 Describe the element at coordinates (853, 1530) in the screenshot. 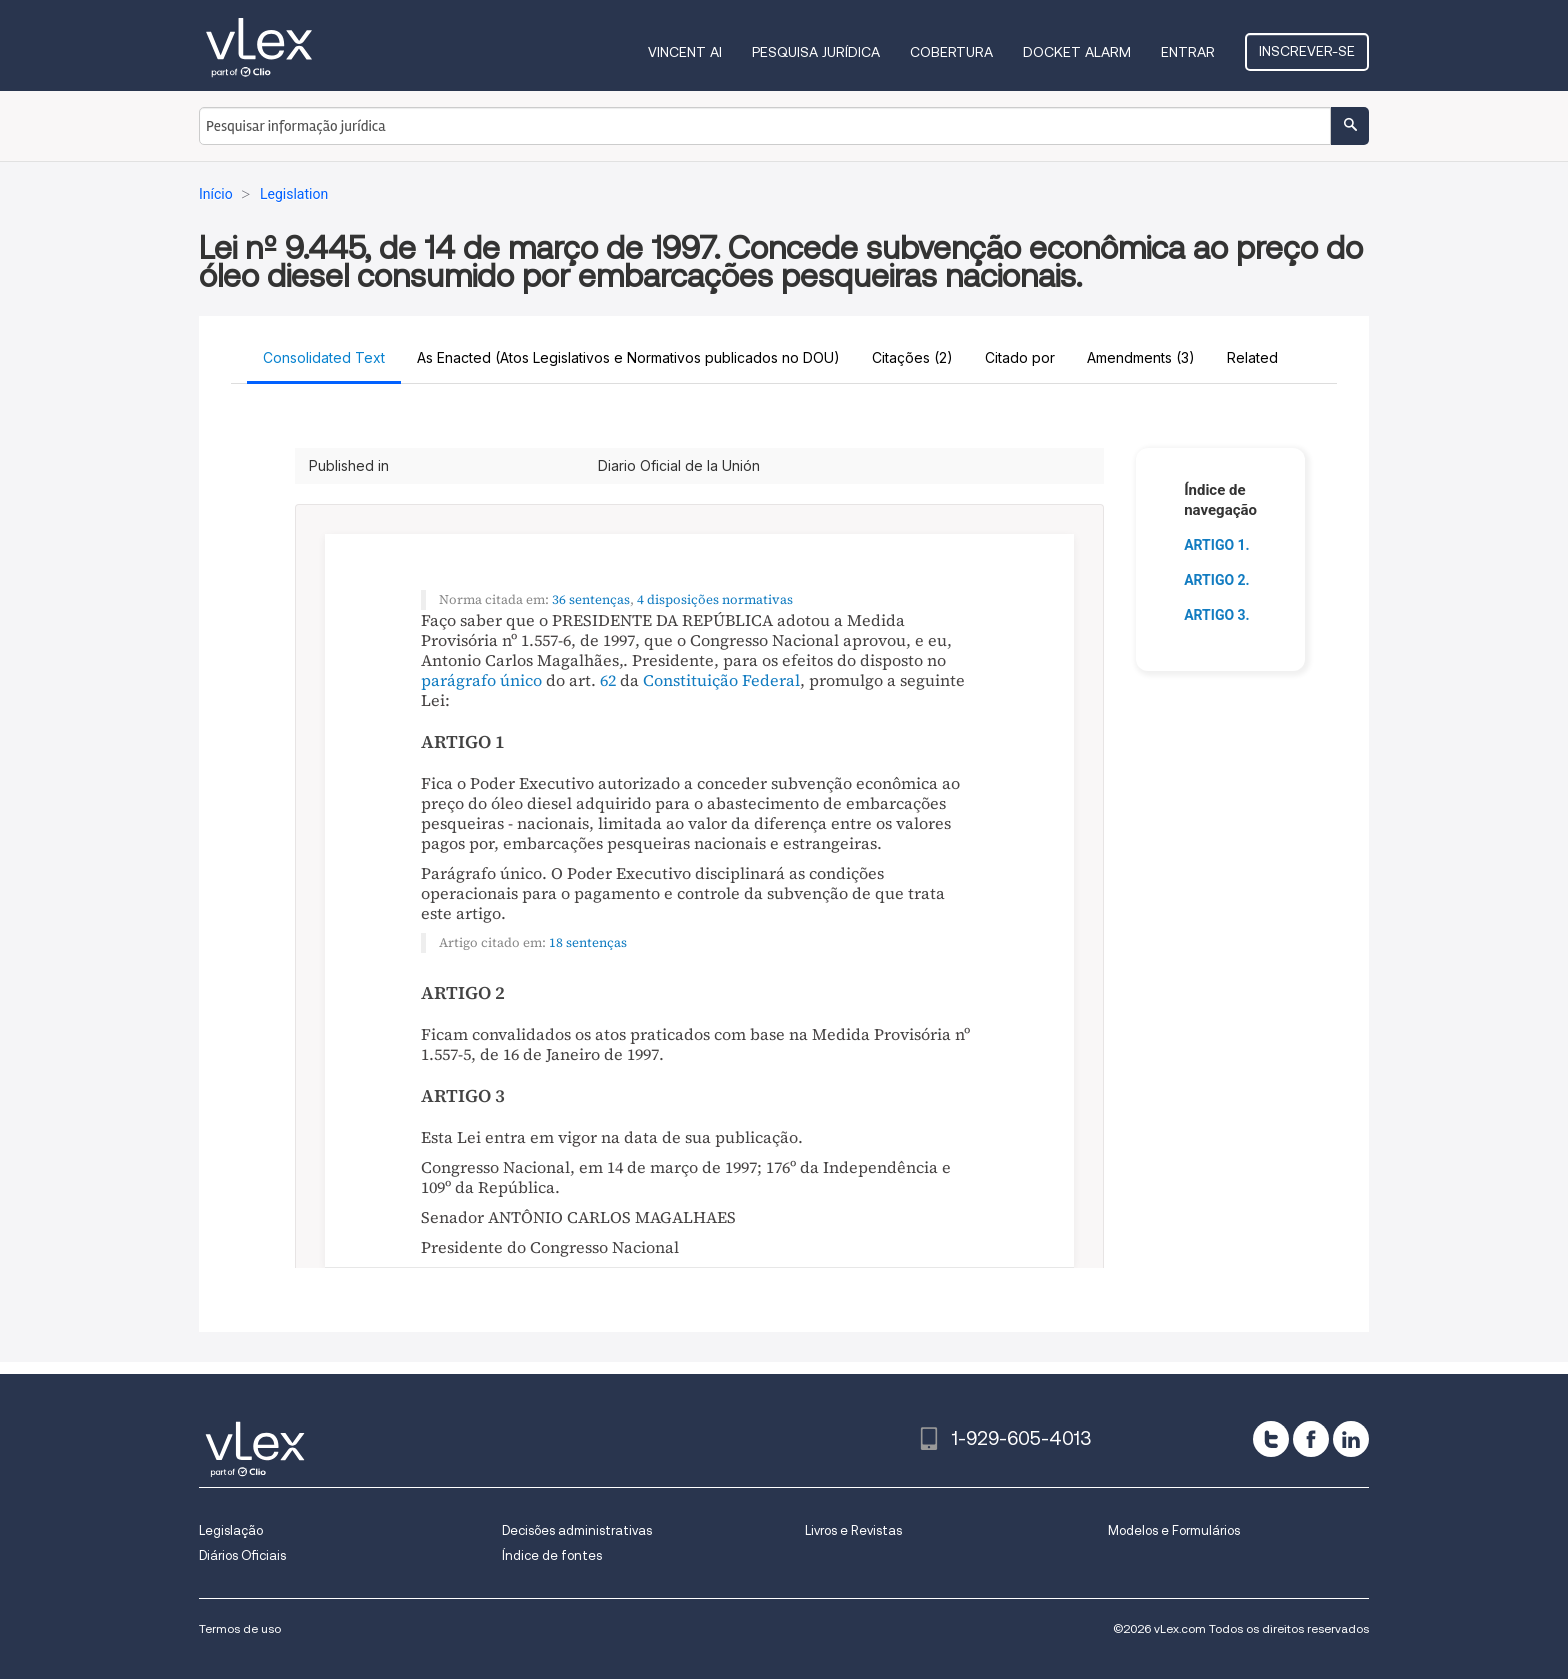

I see `Livros e Revistas` at that location.